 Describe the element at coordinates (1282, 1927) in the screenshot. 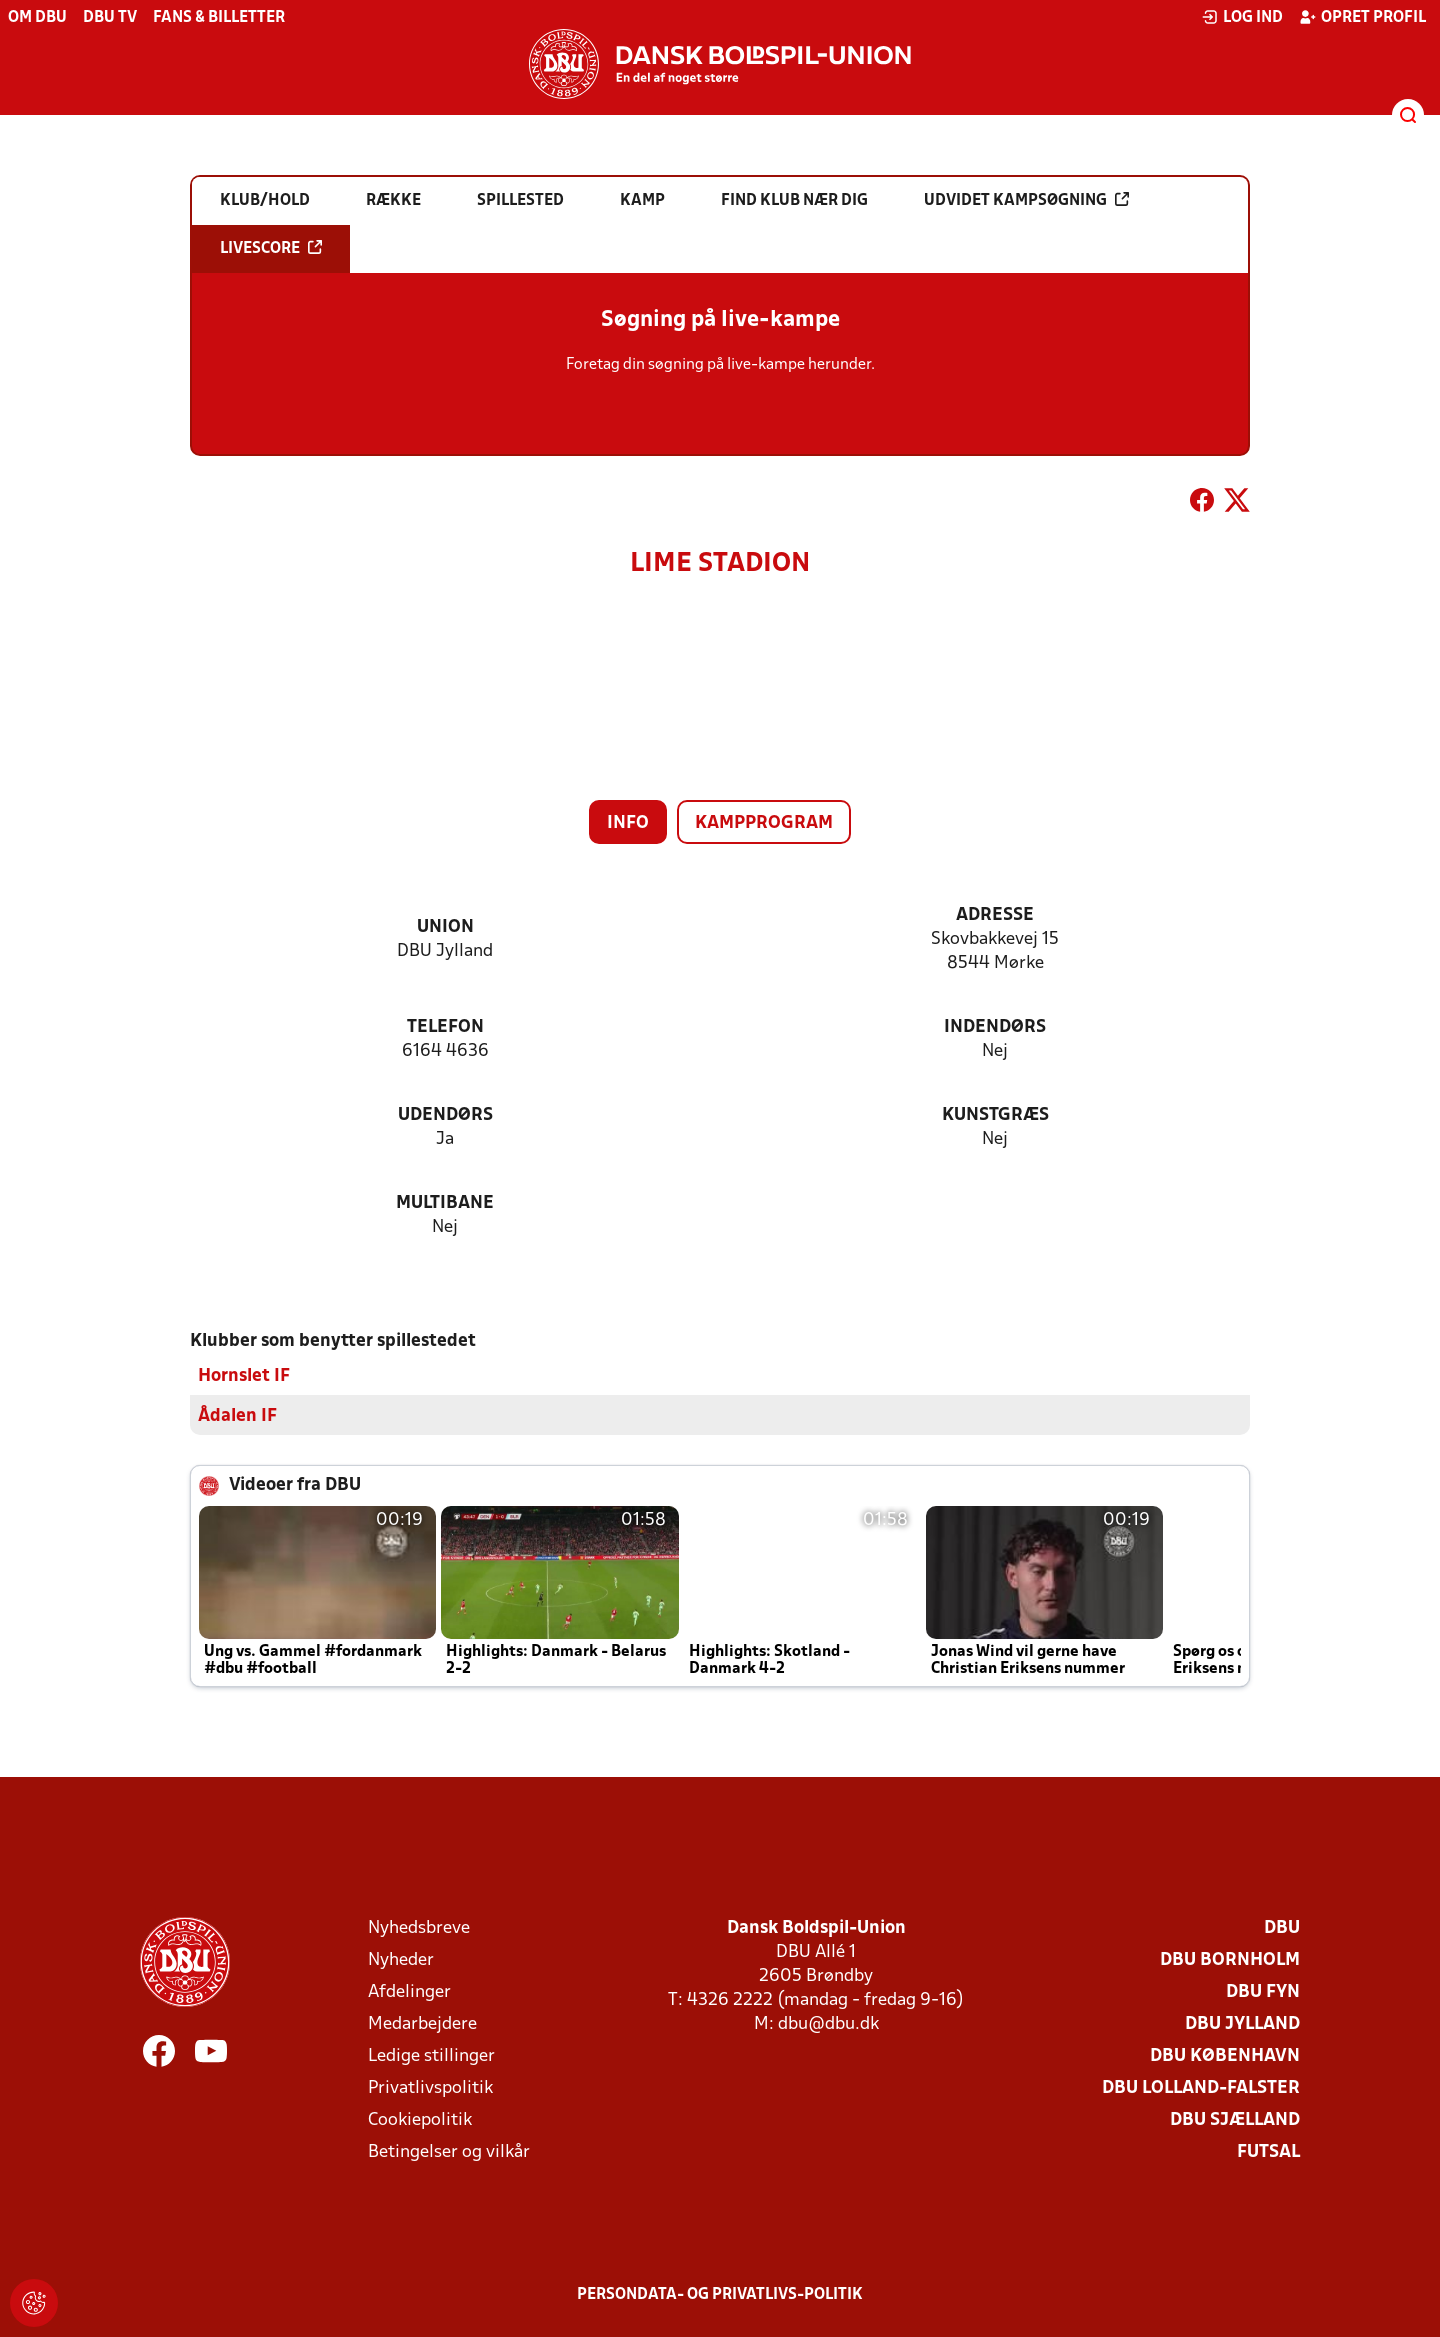

I see `DBU` at that location.